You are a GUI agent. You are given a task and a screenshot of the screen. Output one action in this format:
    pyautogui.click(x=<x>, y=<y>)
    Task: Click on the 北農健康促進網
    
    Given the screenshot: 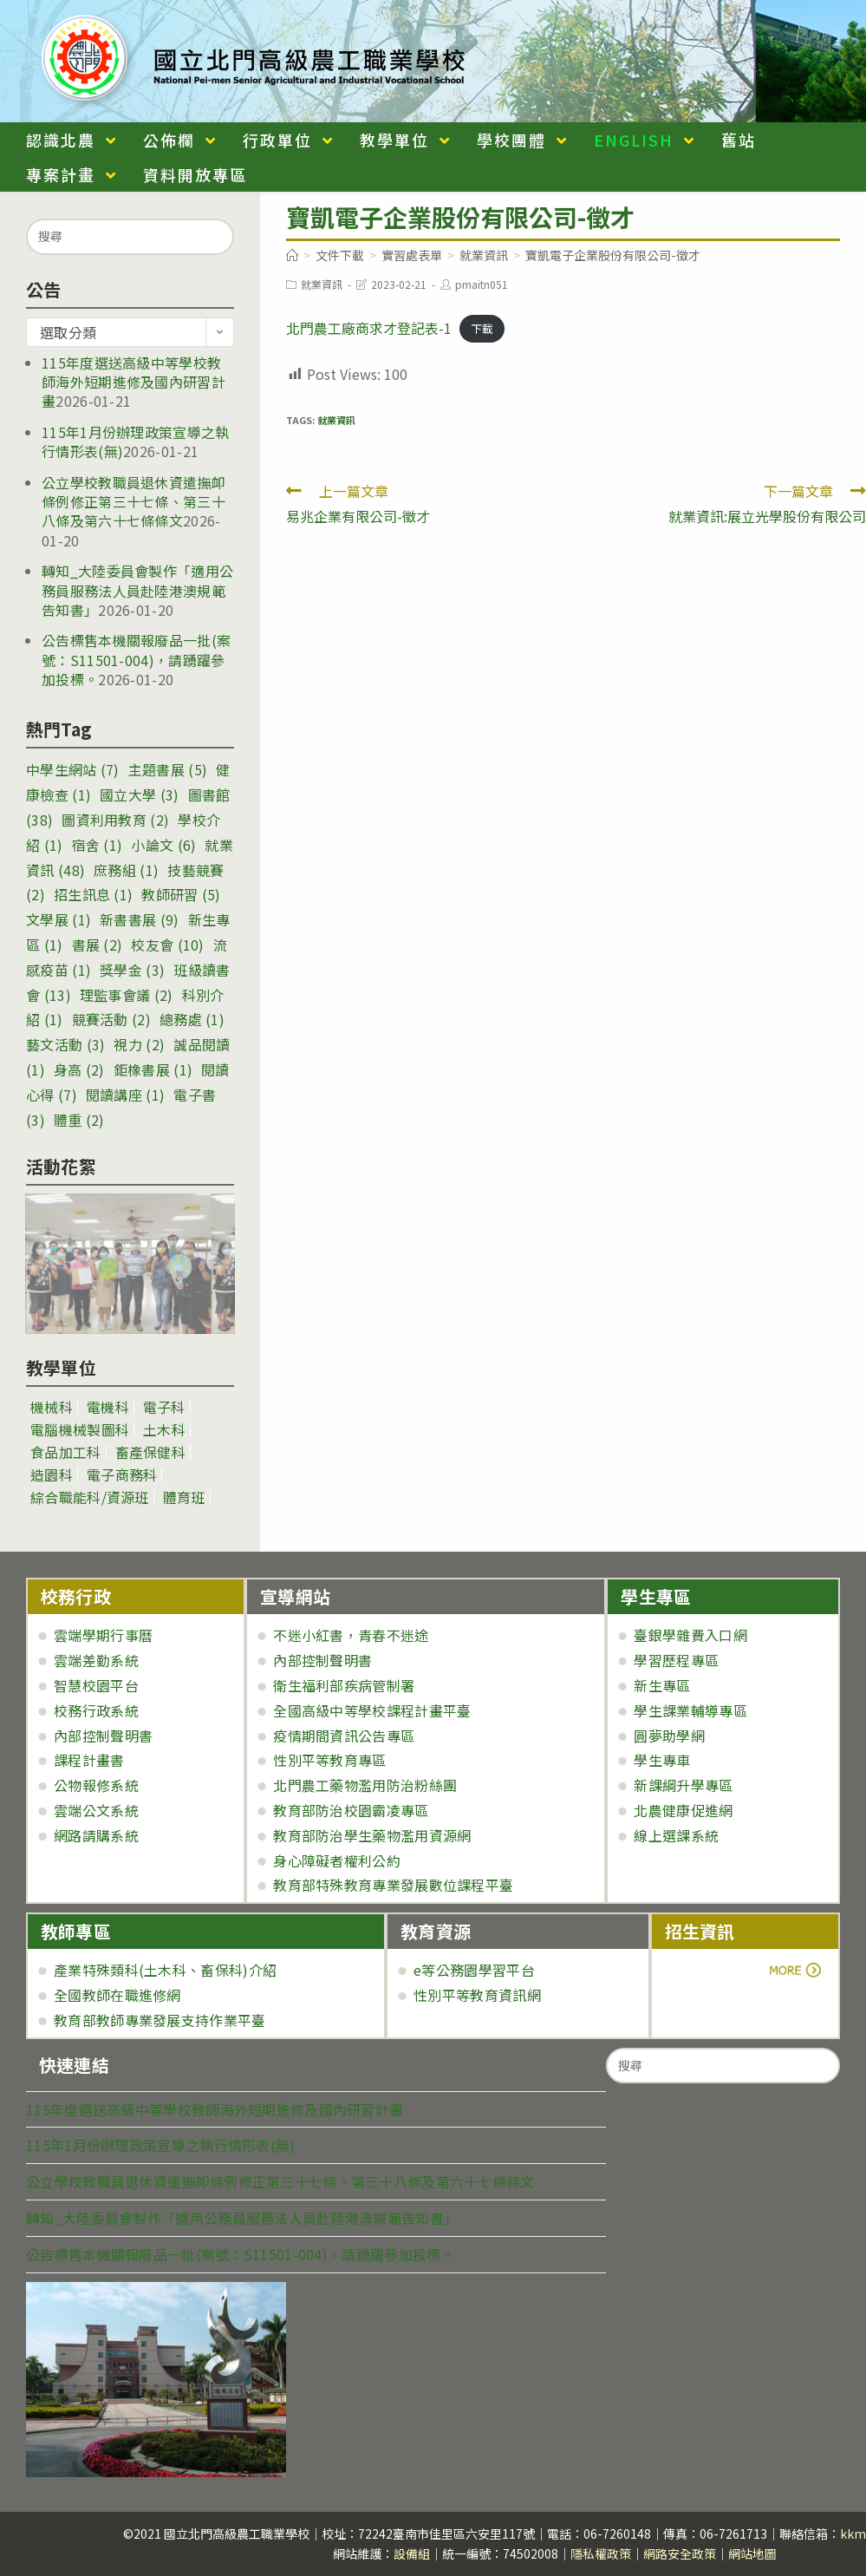 What is the action you would take?
    pyautogui.click(x=683, y=1810)
    